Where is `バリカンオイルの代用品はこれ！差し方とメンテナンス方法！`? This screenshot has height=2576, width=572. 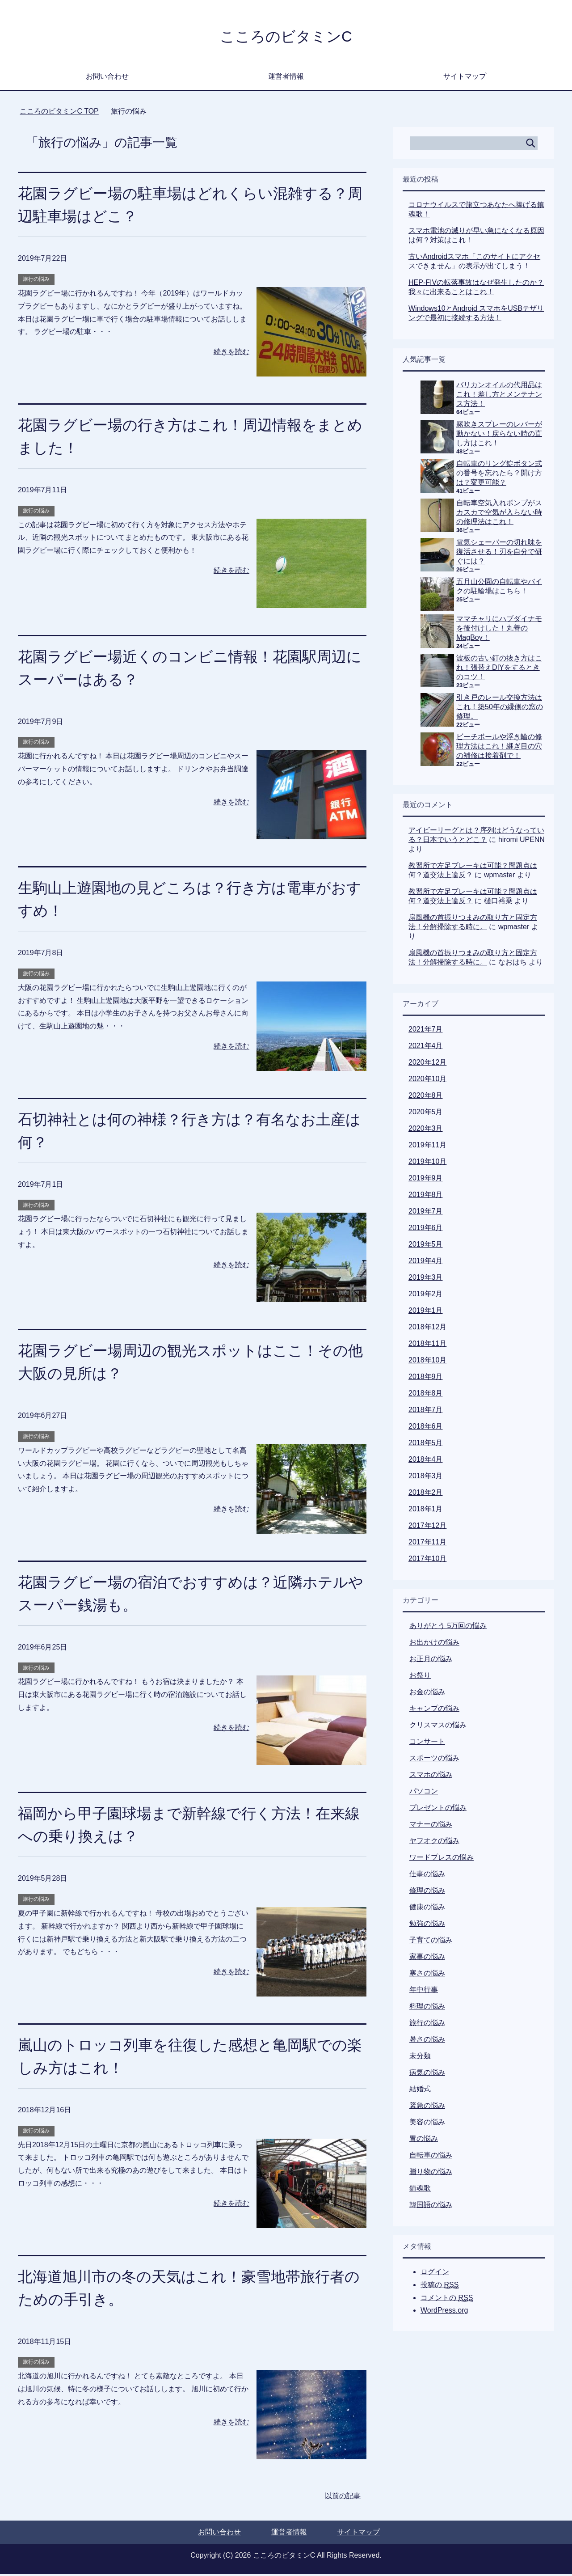 バリカンオイルの代用品はこれ！差し方とメンテナンス方法！ is located at coordinates (499, 396).